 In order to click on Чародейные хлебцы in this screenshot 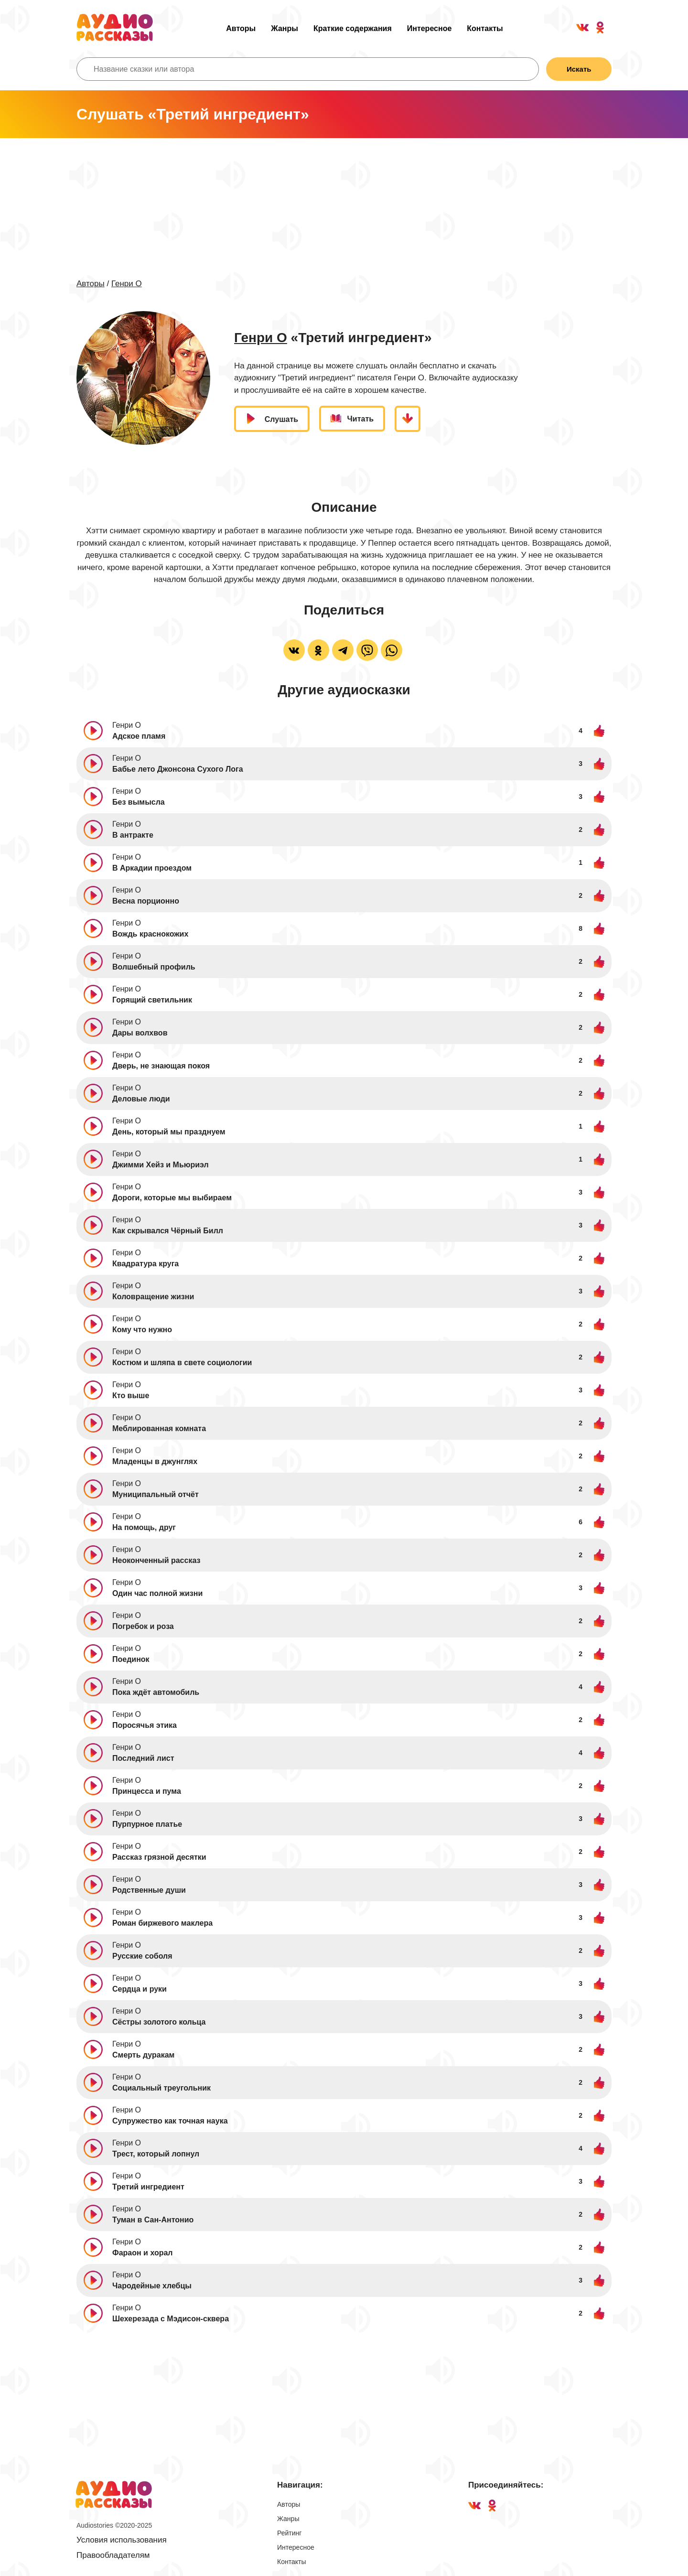, I will do `click(152, 2286)`.